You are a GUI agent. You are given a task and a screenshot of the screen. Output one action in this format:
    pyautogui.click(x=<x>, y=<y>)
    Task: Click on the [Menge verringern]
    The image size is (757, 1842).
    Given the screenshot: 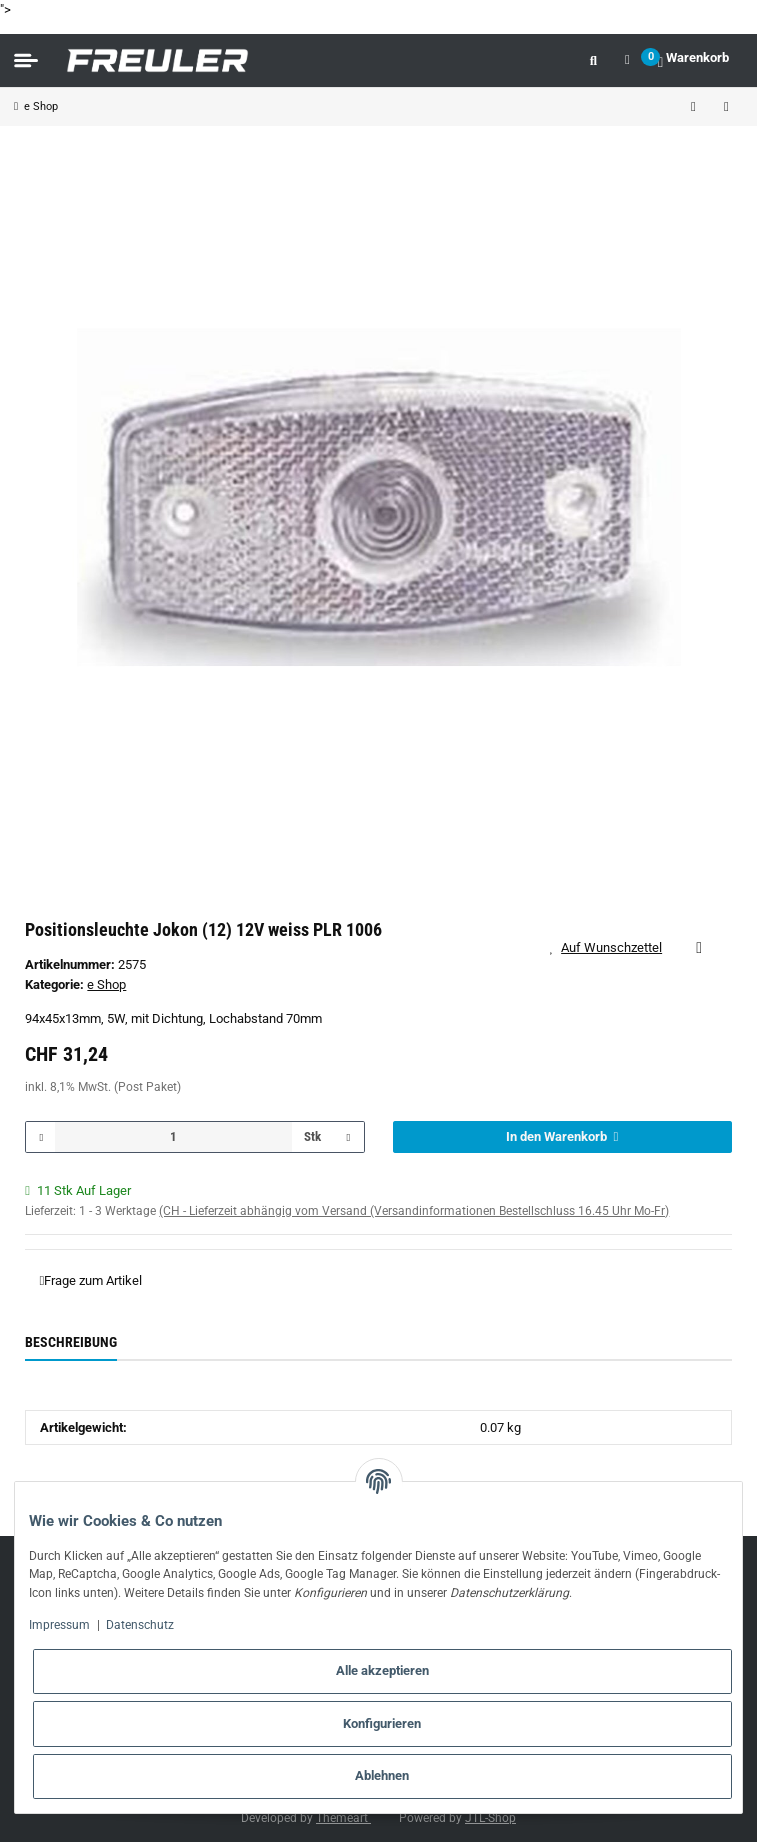 What is the action you would take?
    pyautogui.click(x=41, y=1137)
    